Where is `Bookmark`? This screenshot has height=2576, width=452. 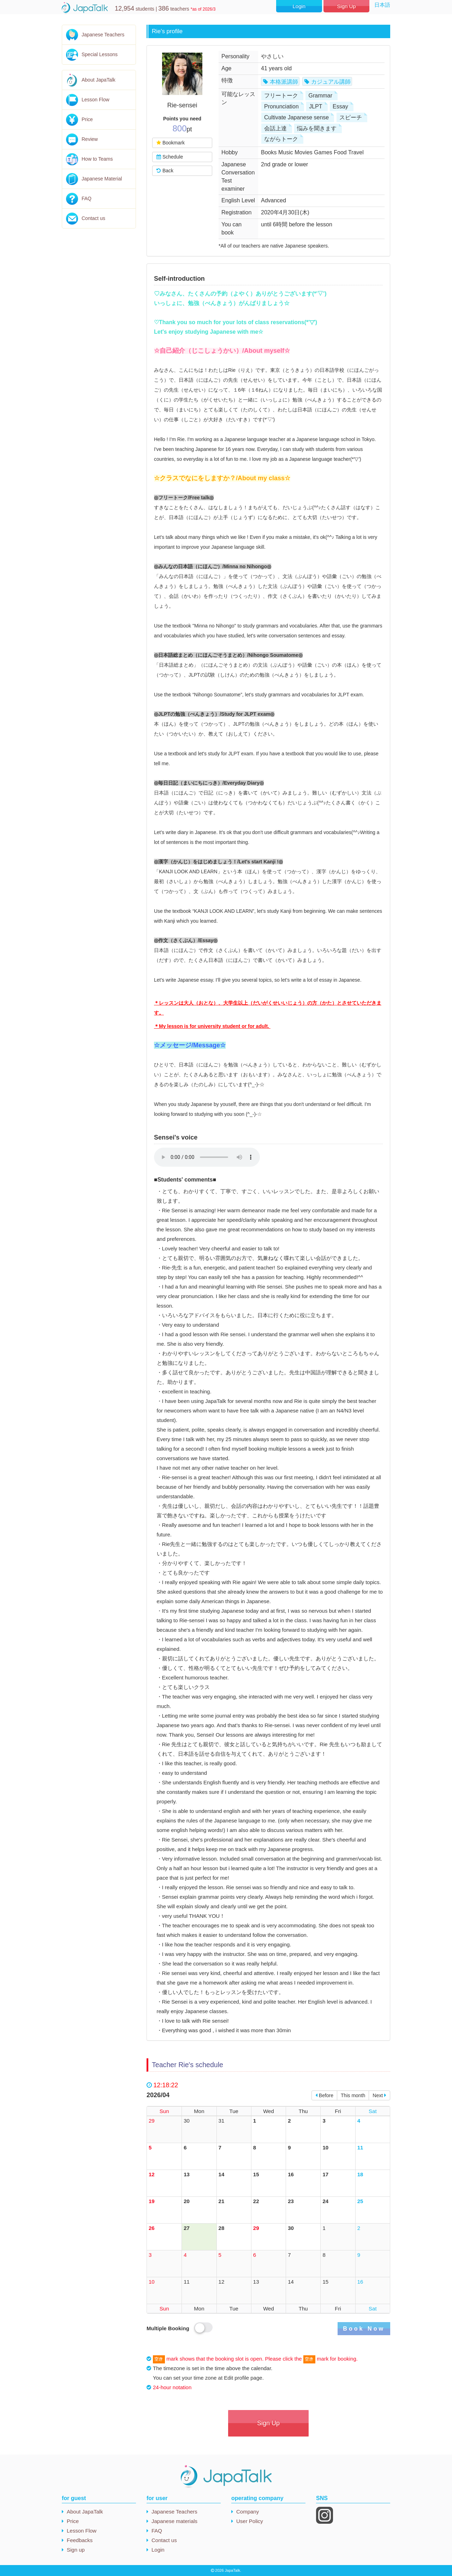
Bookmark is located at coordinates (170, 142).